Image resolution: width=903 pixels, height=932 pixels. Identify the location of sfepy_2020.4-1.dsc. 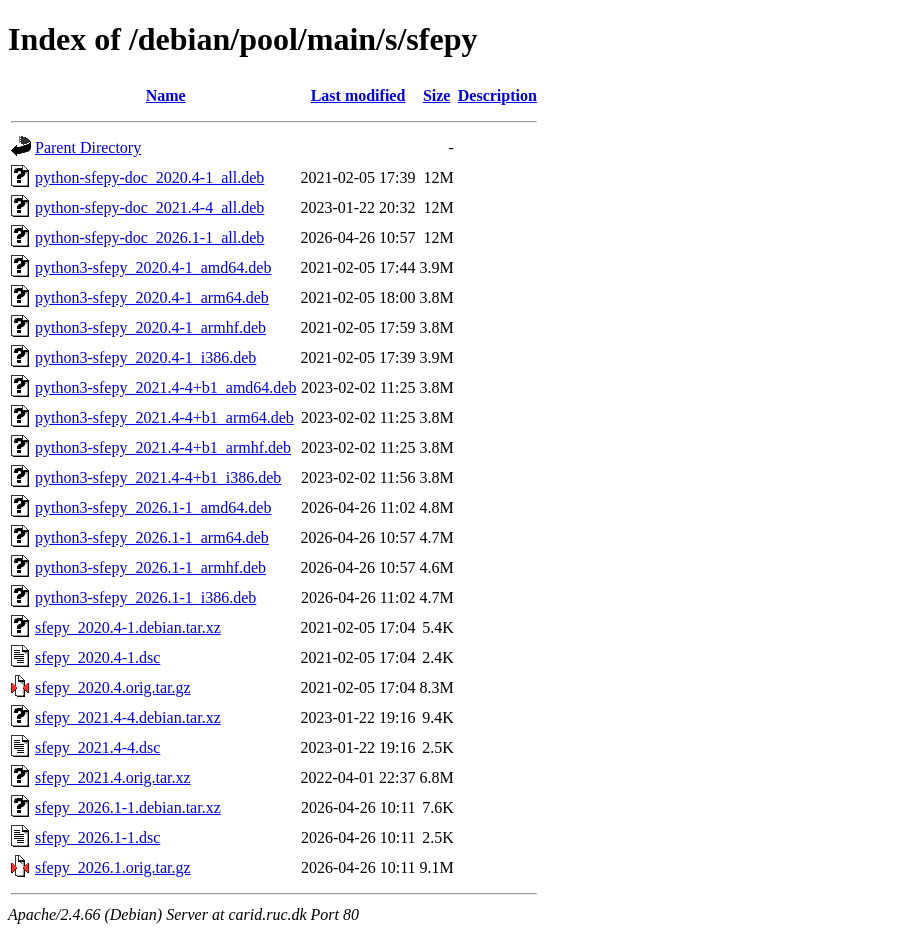
(97, 657).